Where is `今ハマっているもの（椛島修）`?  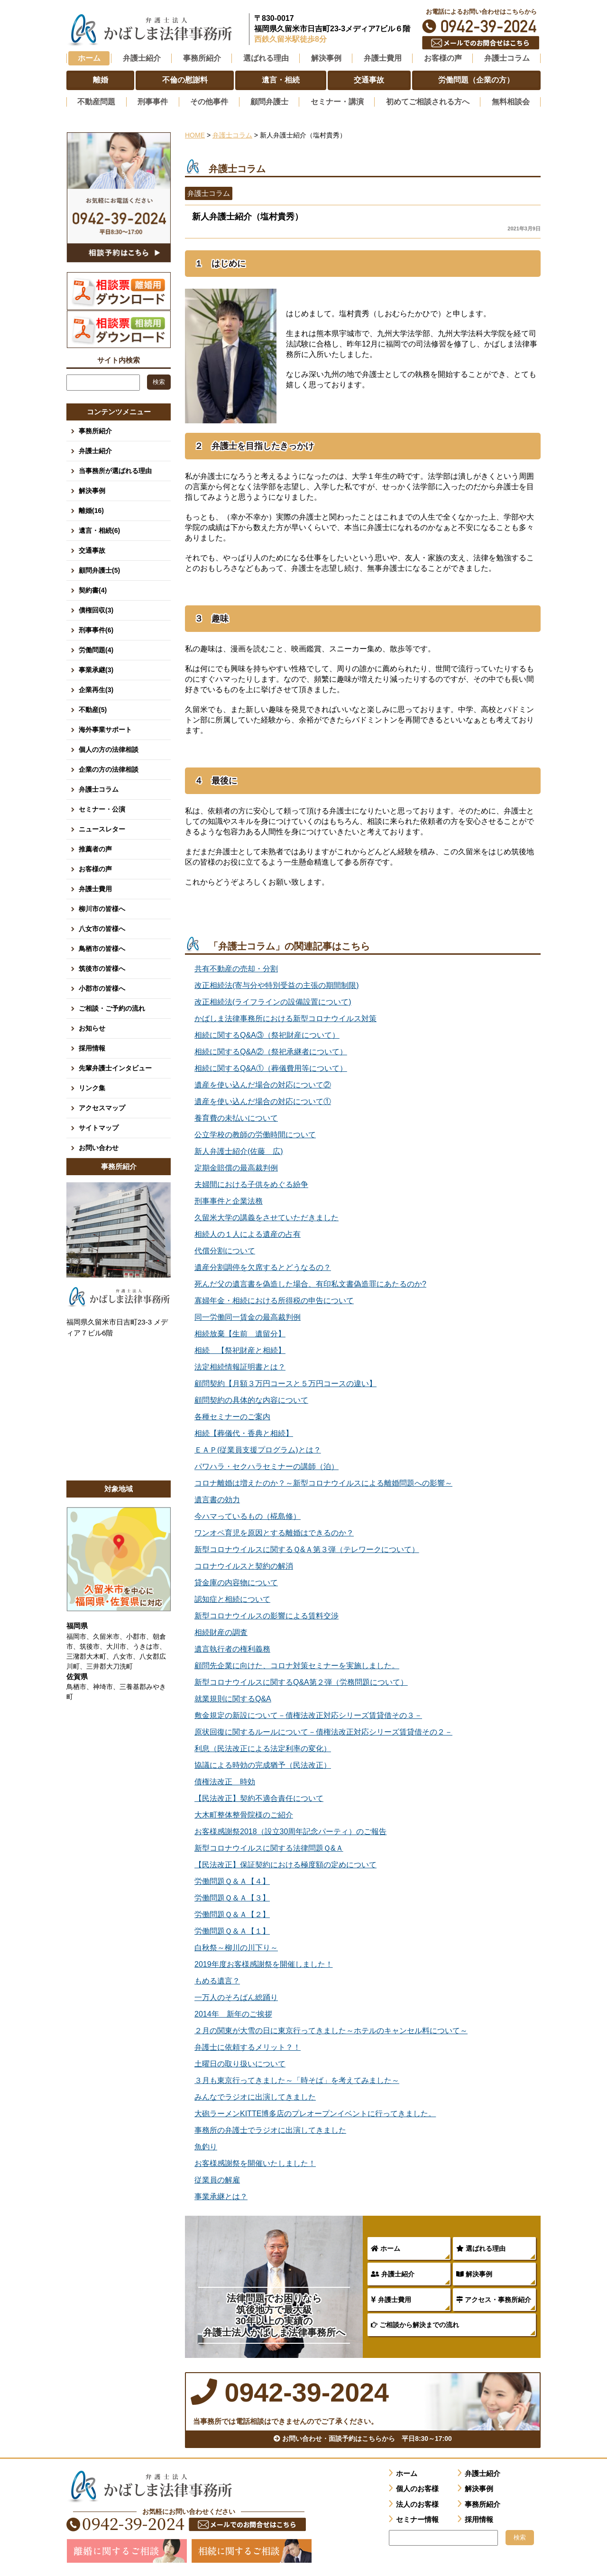 今ハマっているもの（椛島修） is located at coordinates (247, 1515).